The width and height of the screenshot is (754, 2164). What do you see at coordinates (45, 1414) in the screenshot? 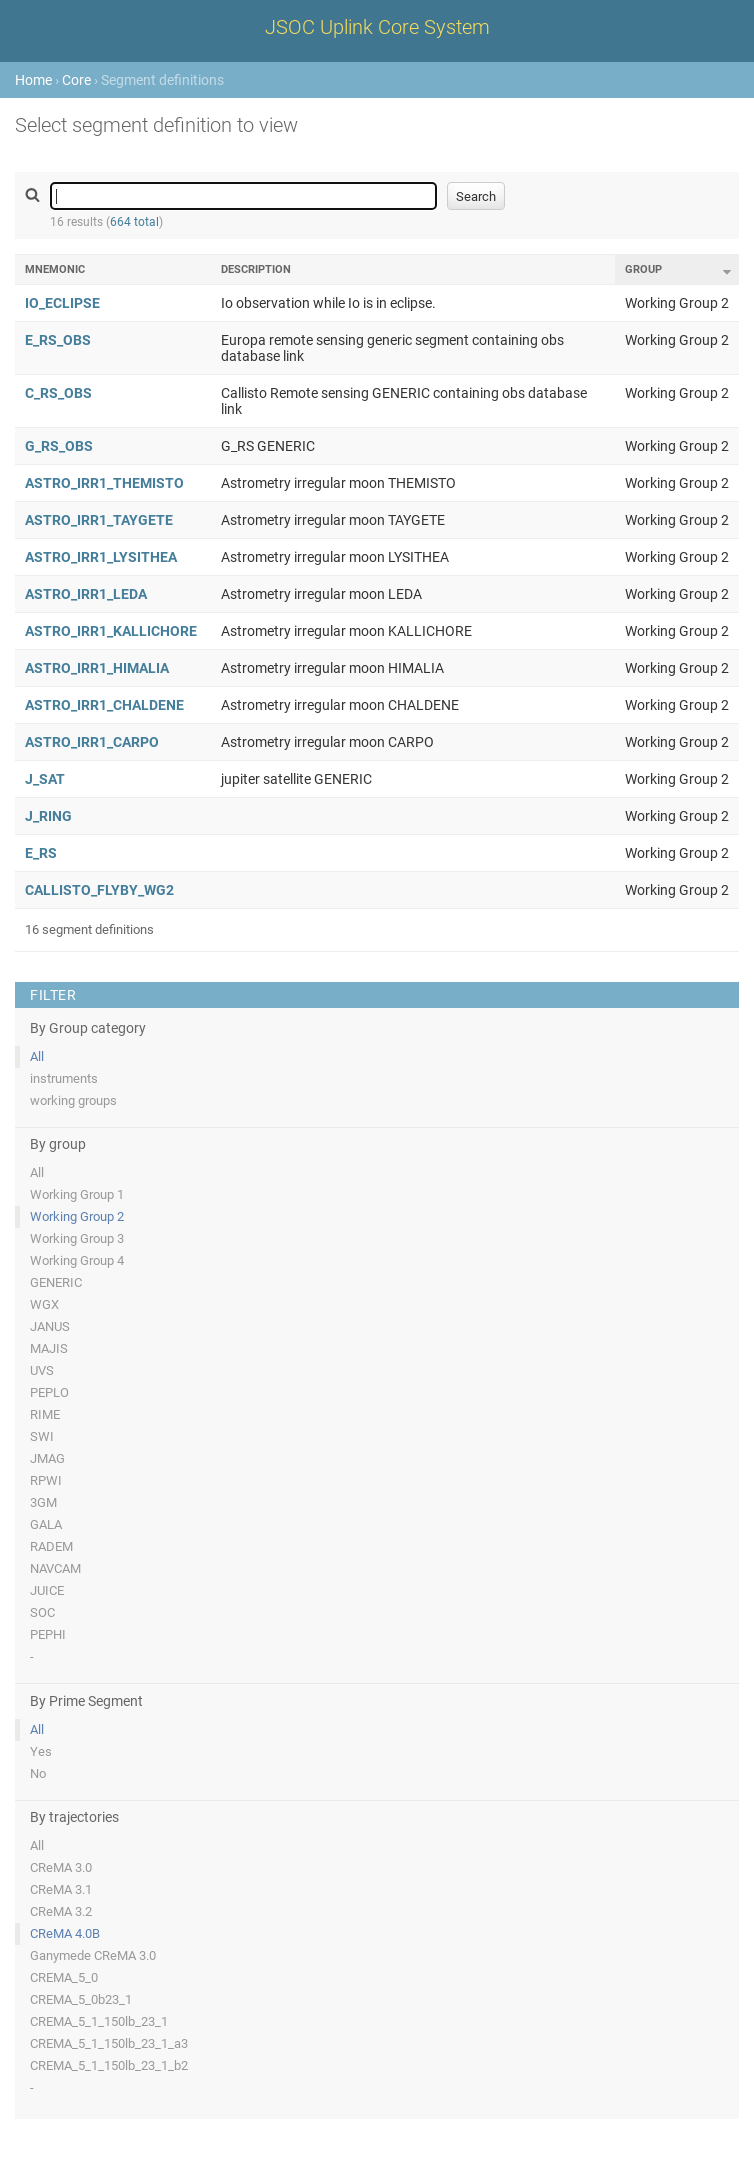
I see `RIME` at bounding box center [45, 1414].